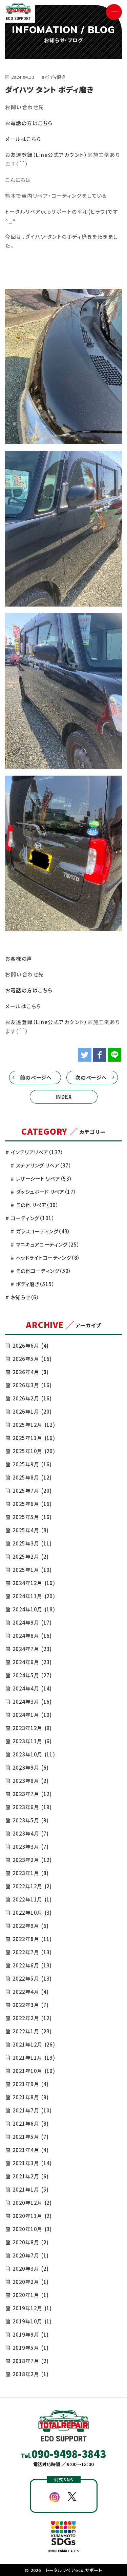 The width and height of the screenshot is (127, 2576). Describe the element at coordinates (19, 958) in the screenshot. I see `お客様の声` at that location.